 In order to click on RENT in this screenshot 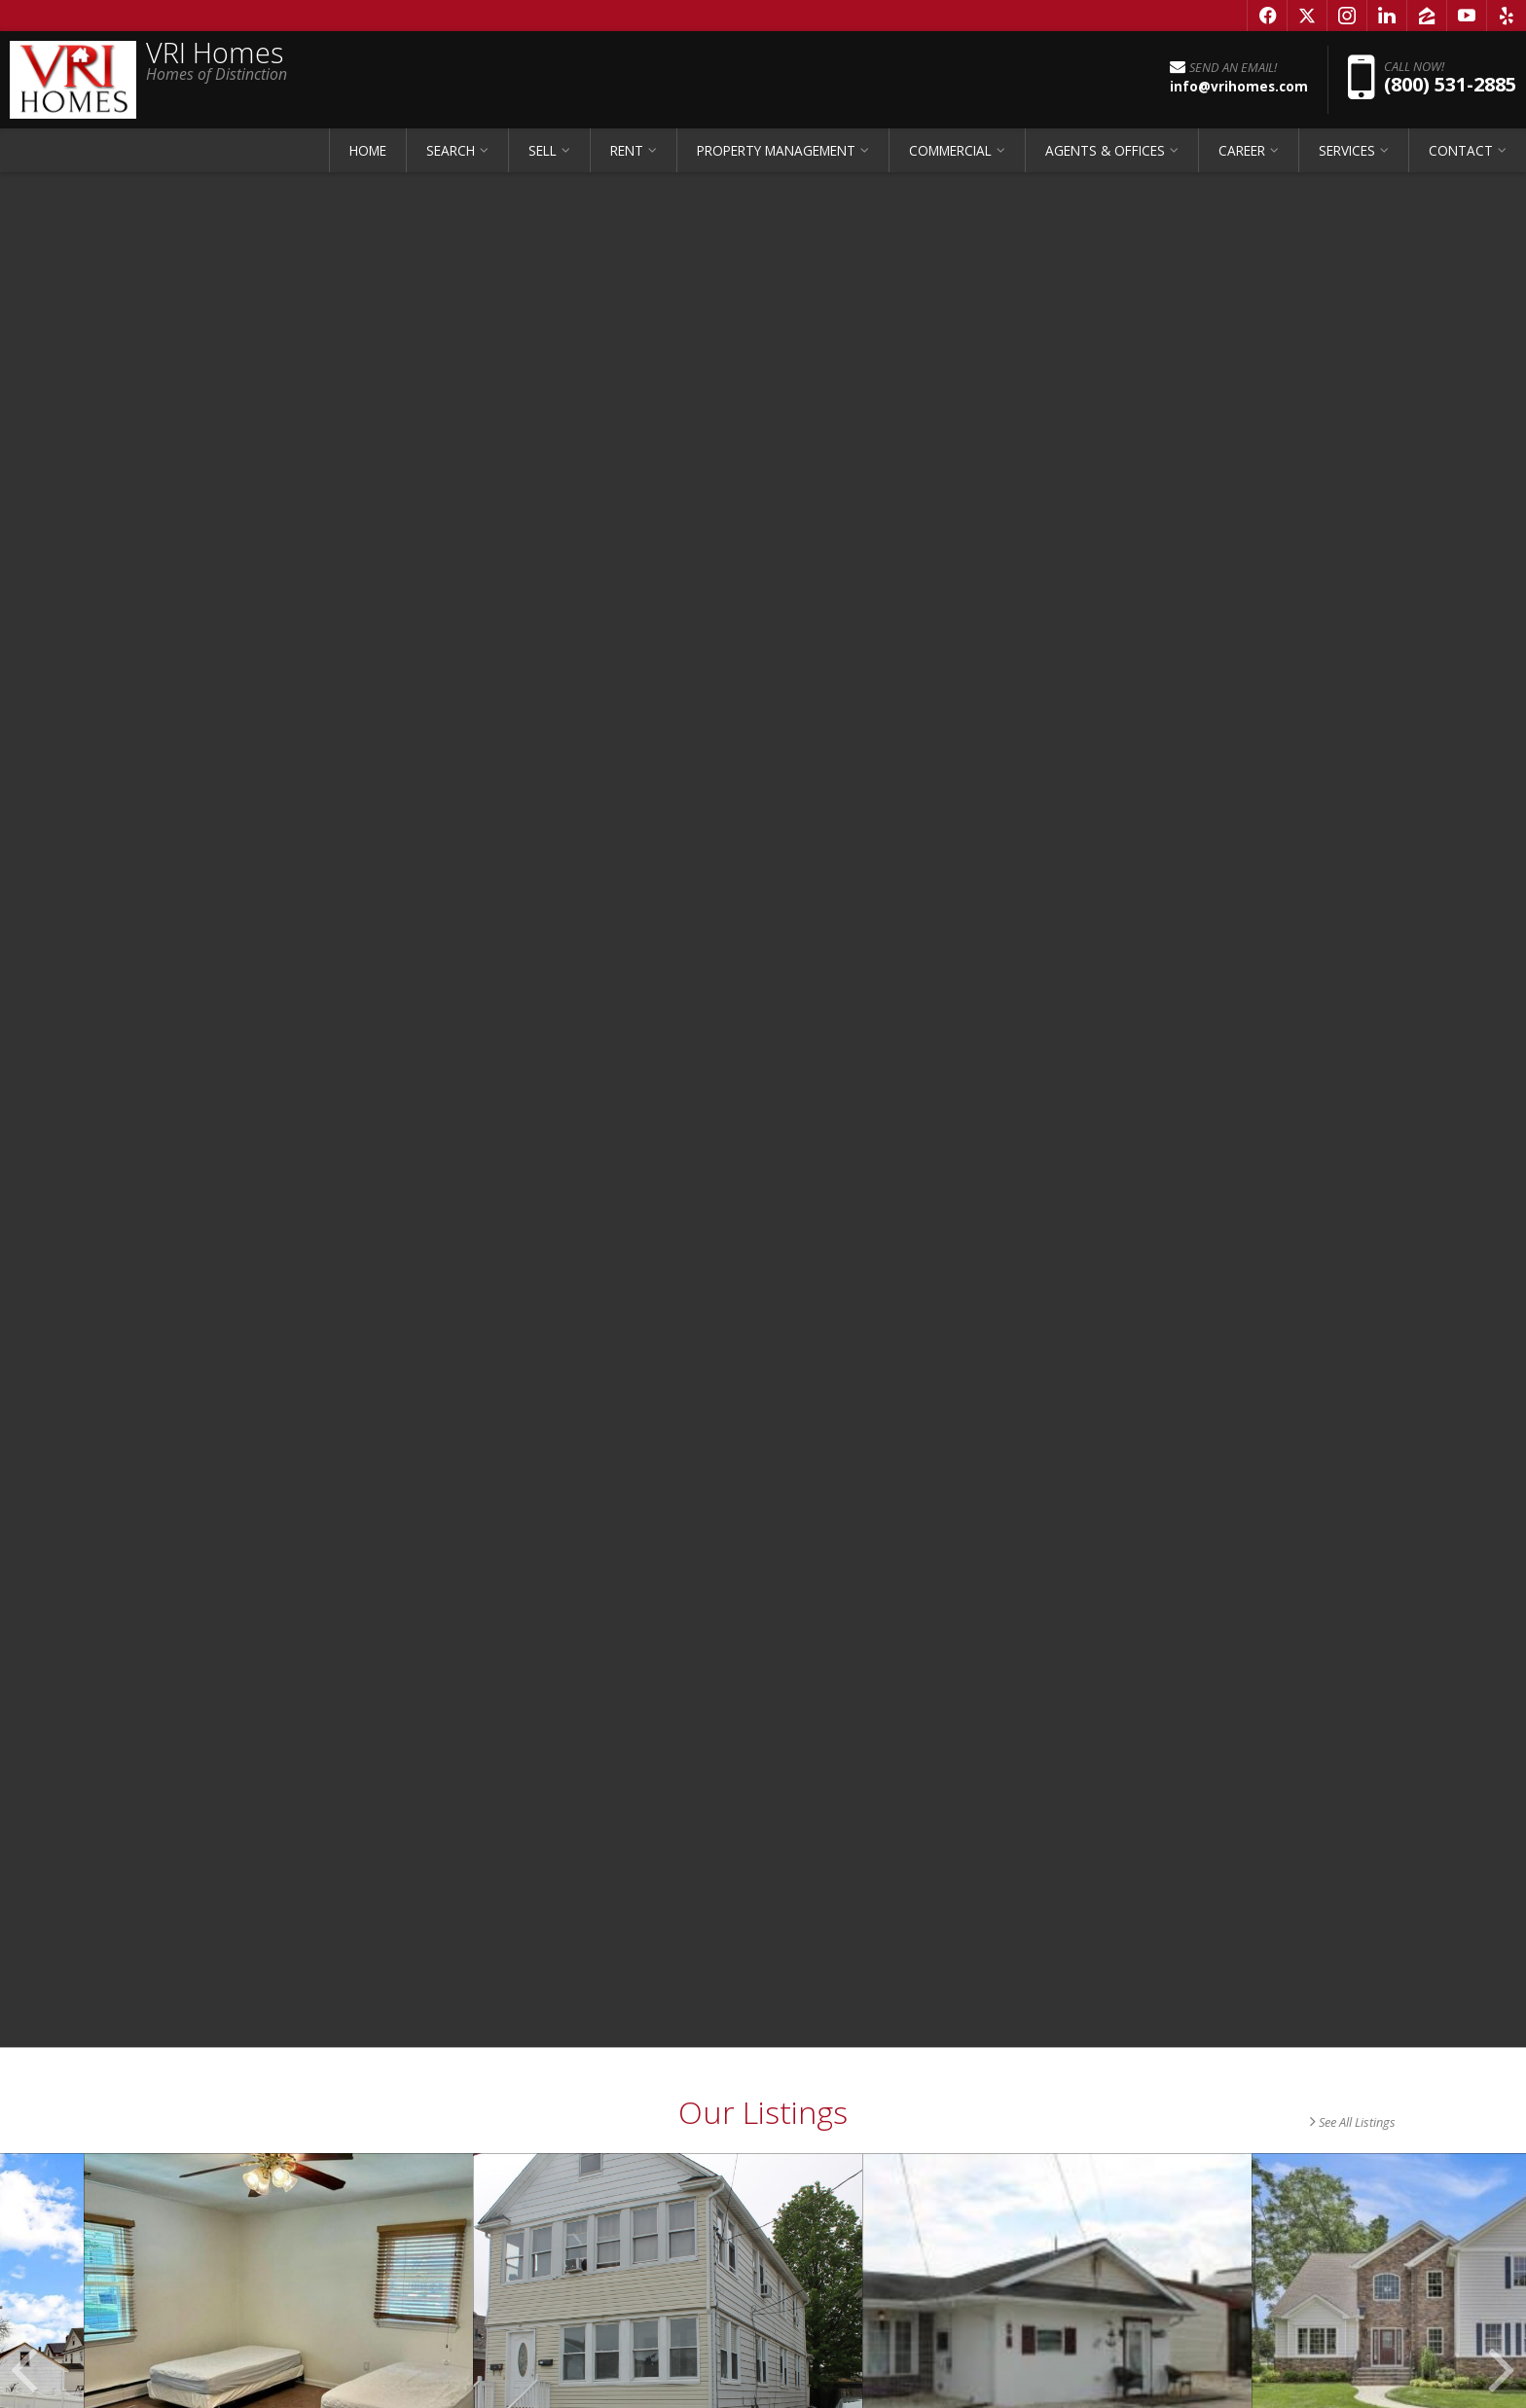, I will do `click(626, 150)`.